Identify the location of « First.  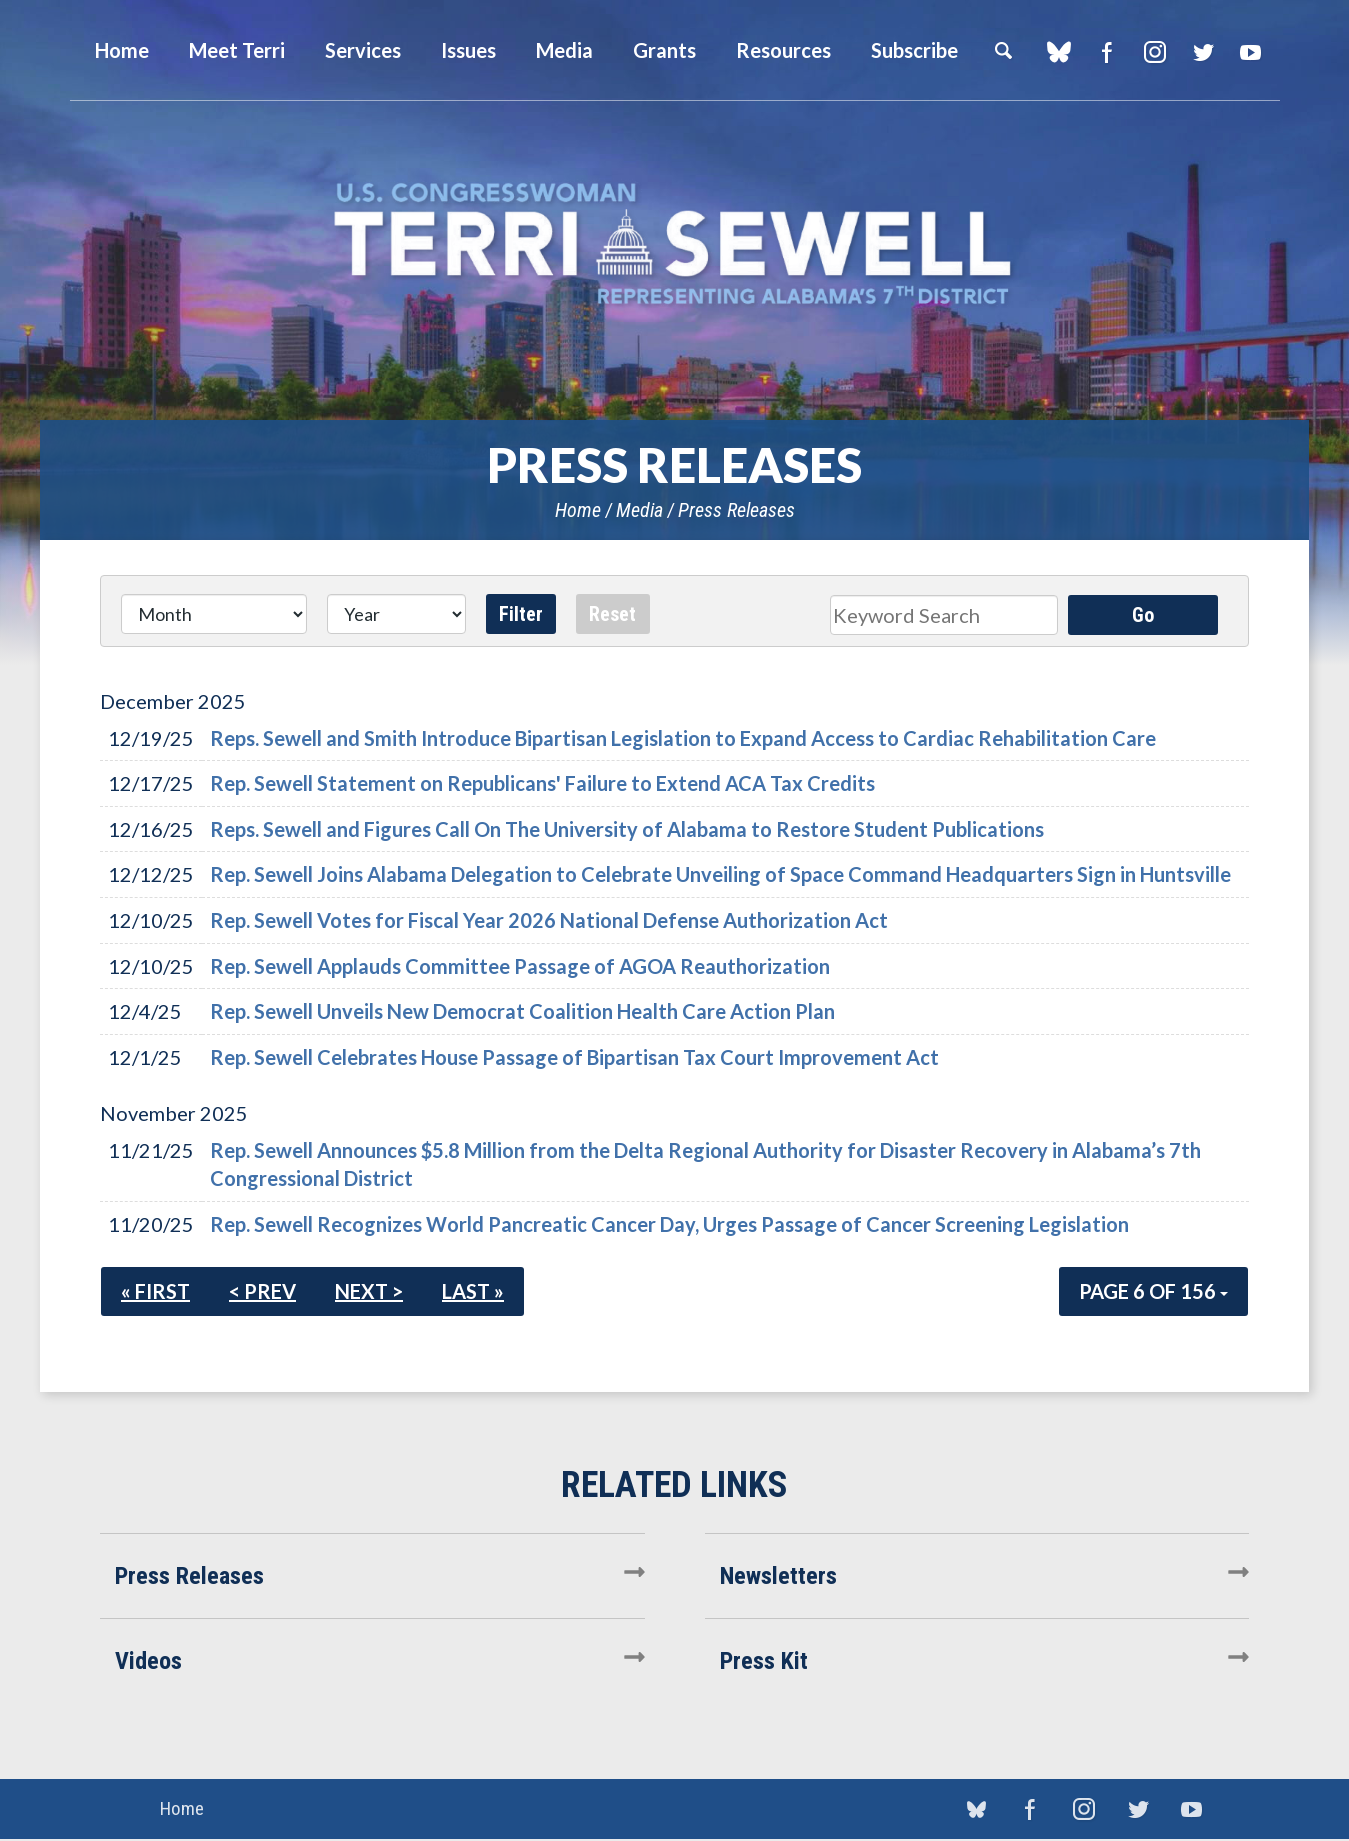
(155, 1291).